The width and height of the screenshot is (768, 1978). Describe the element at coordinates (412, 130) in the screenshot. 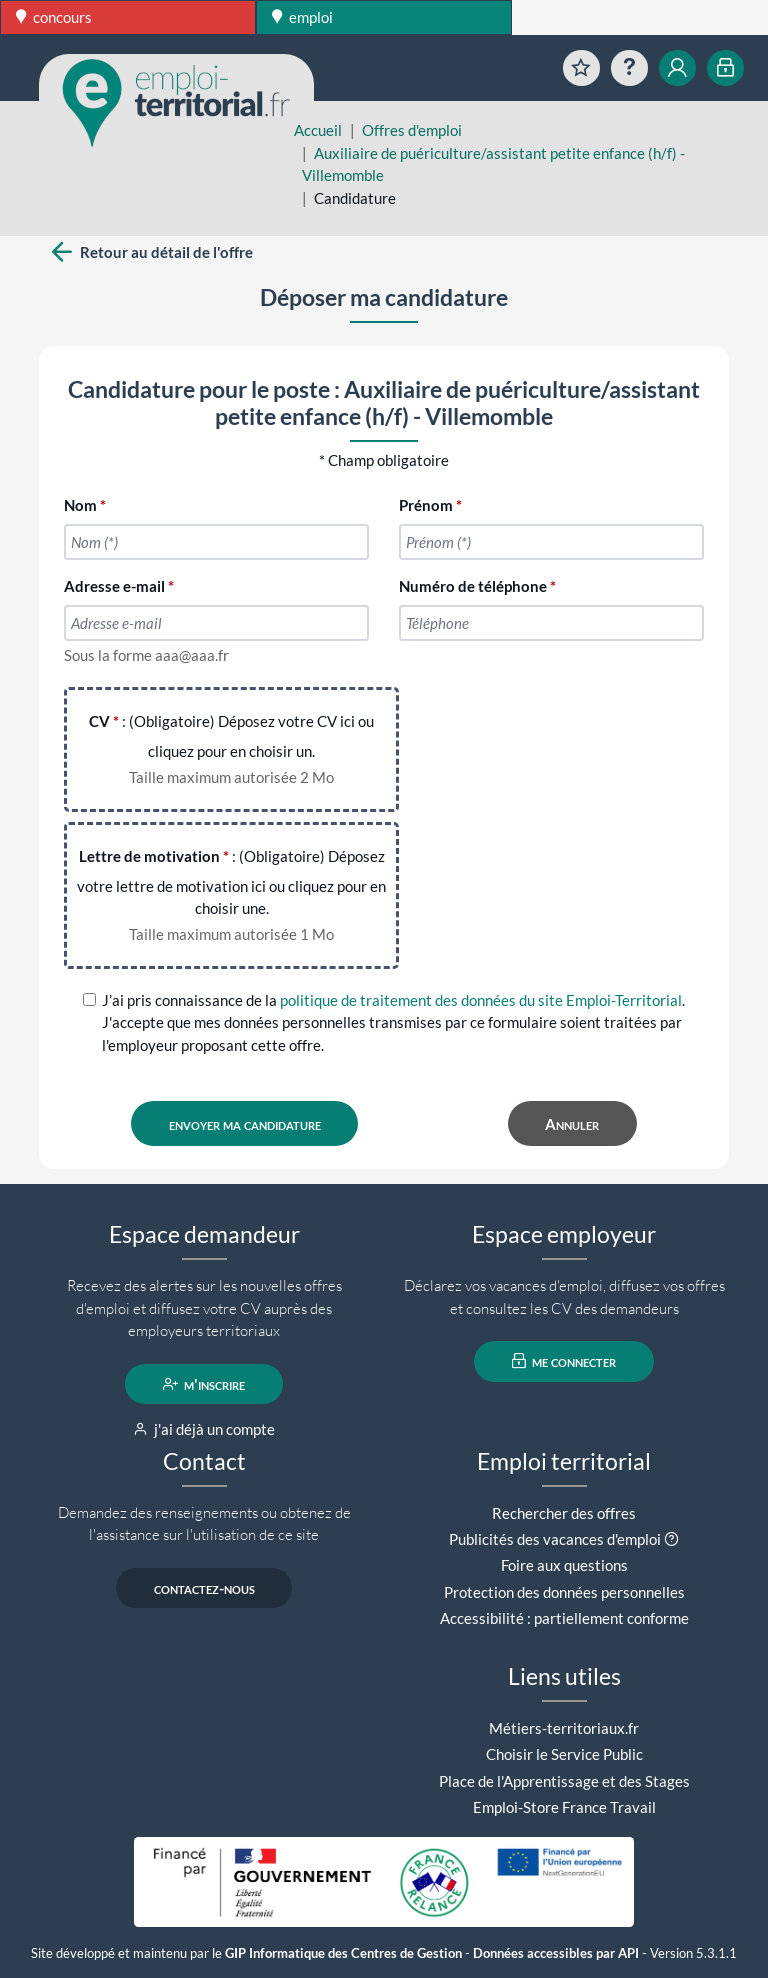

I see `Offres d'emploi` at that location.